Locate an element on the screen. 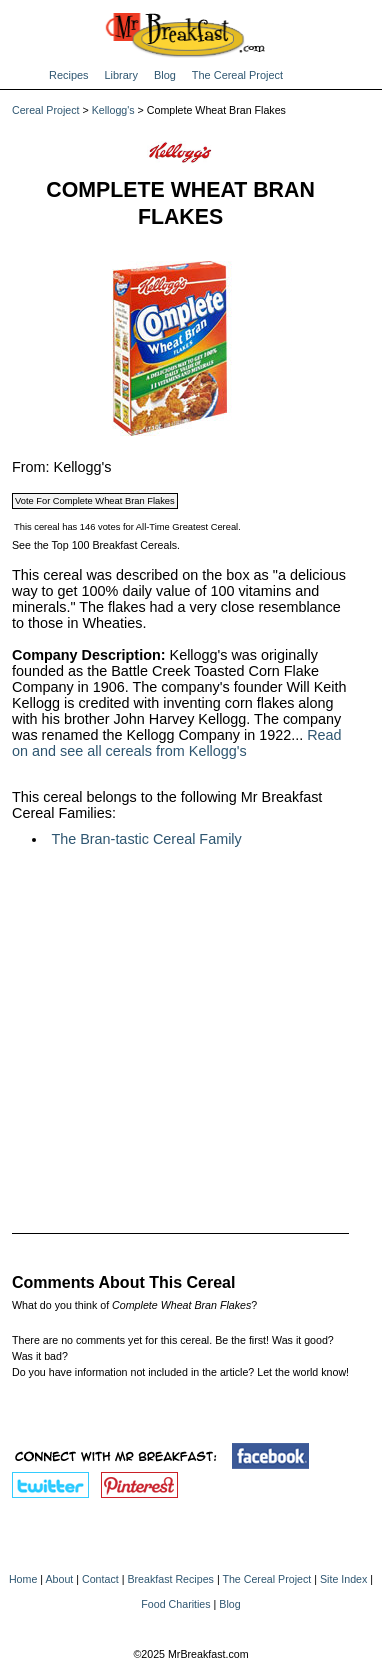 The image size is (382, 1678). The Bran-tastic Cereal Family is located at coordinates (146, 839).